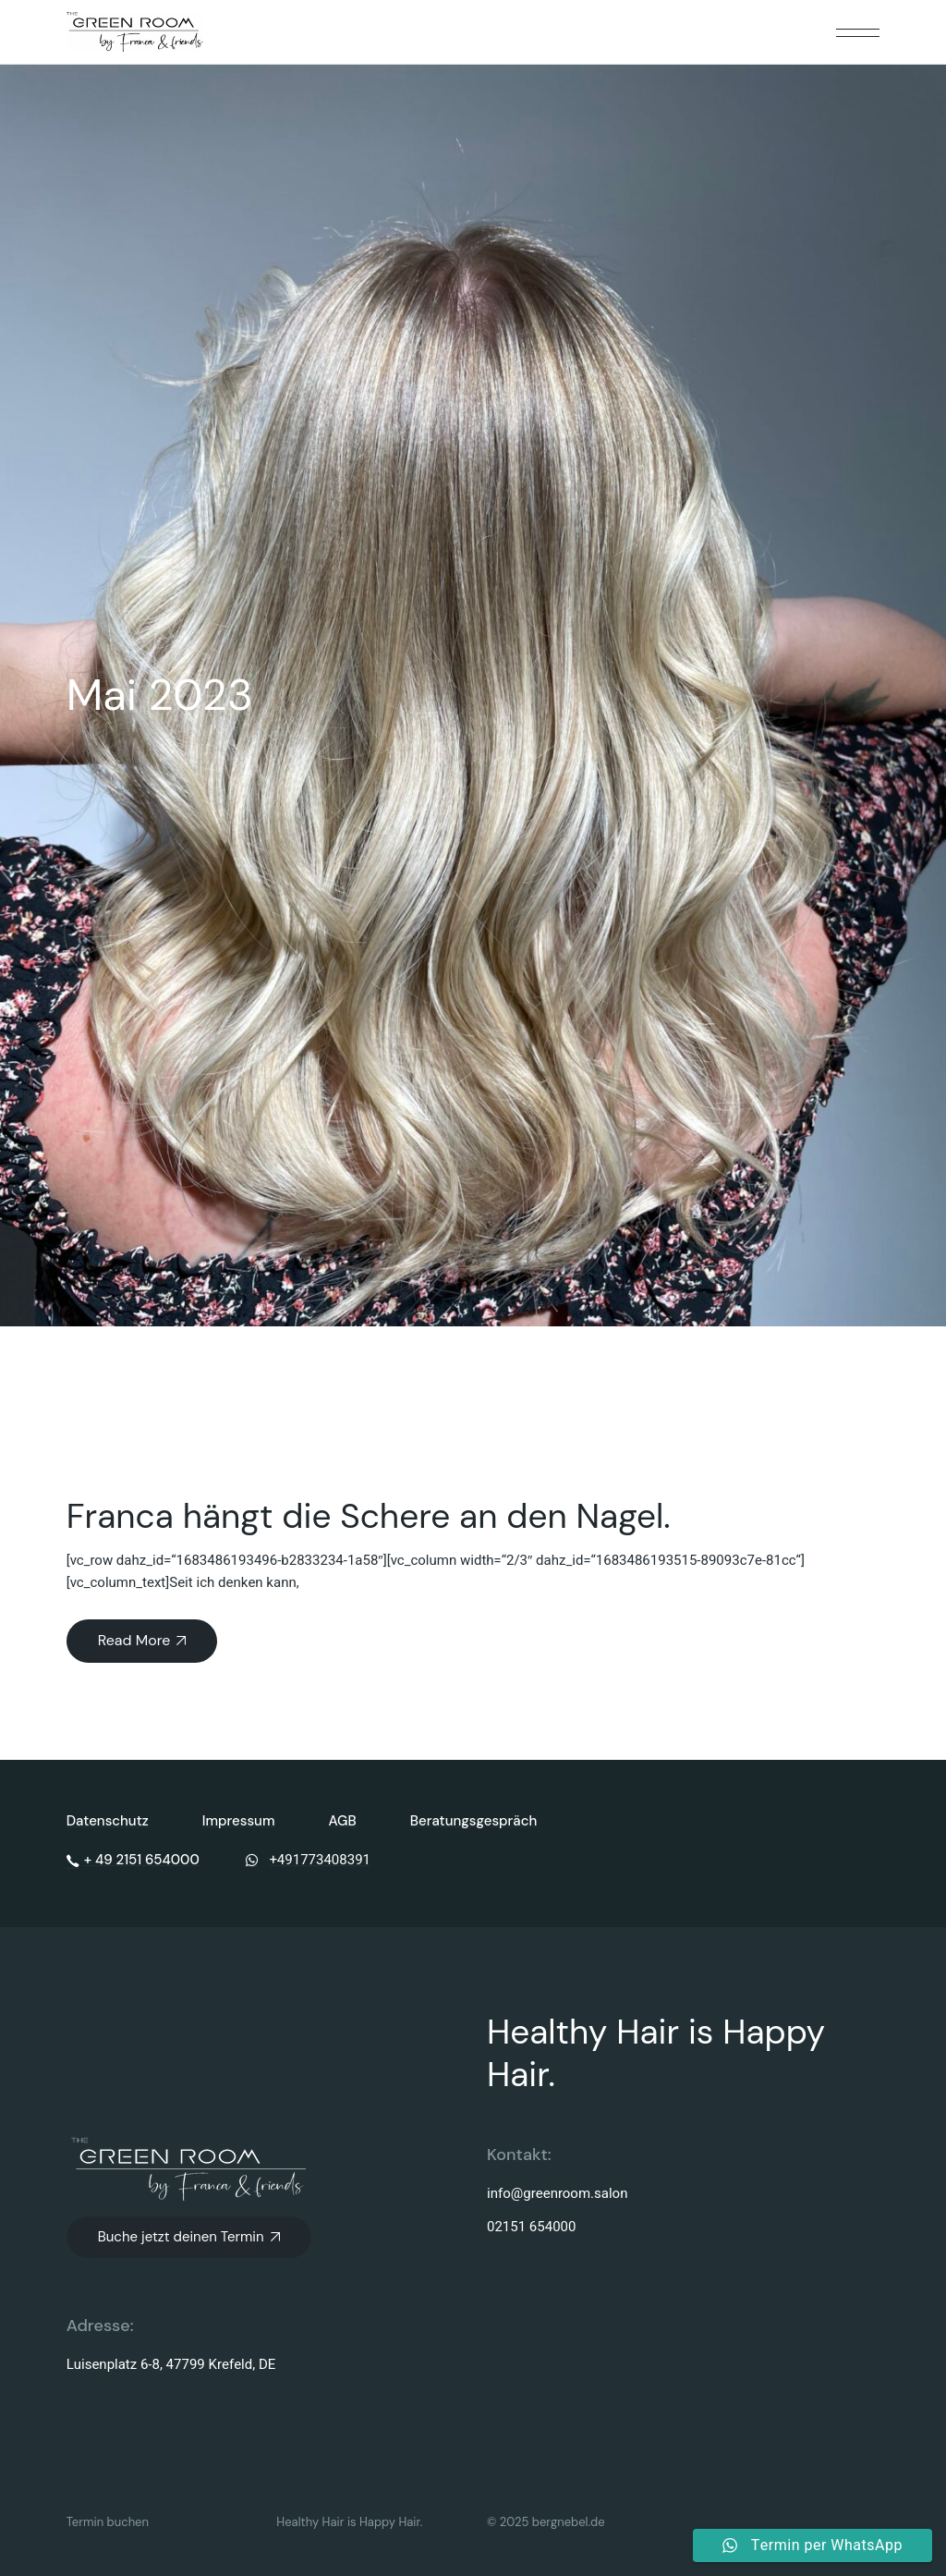  I want to click on Datenschutz, so click(108, 1821).